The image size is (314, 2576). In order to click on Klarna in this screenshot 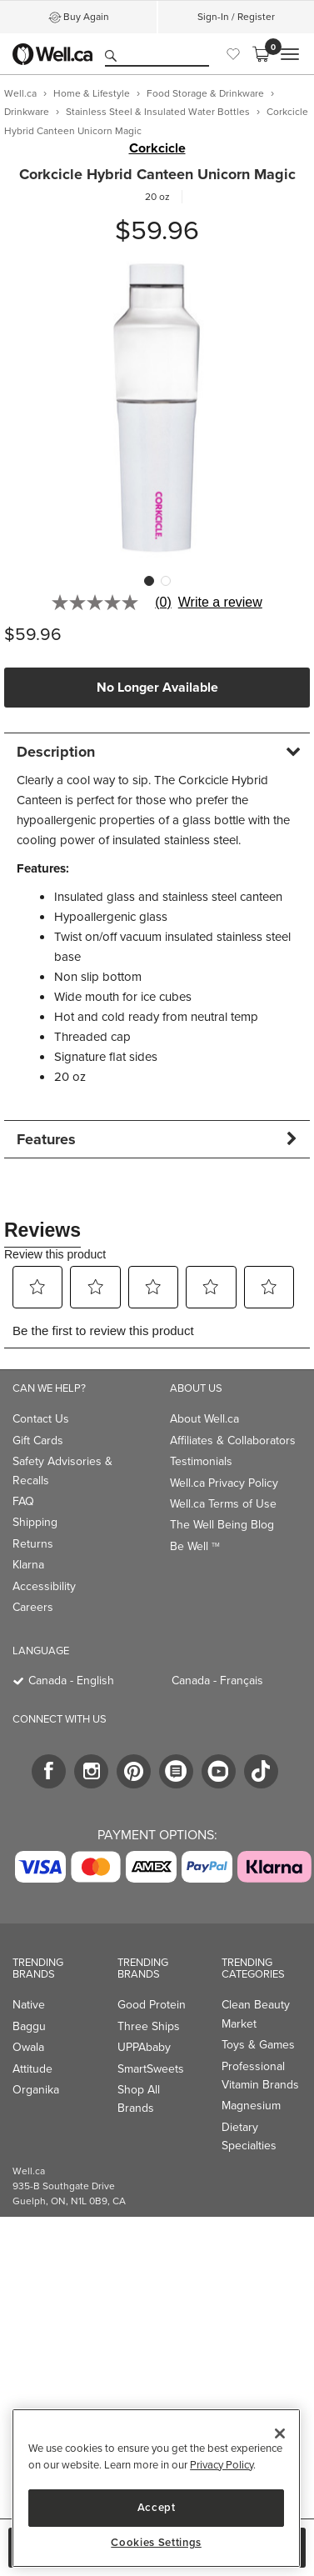, I will do `click(28, 1564)`.